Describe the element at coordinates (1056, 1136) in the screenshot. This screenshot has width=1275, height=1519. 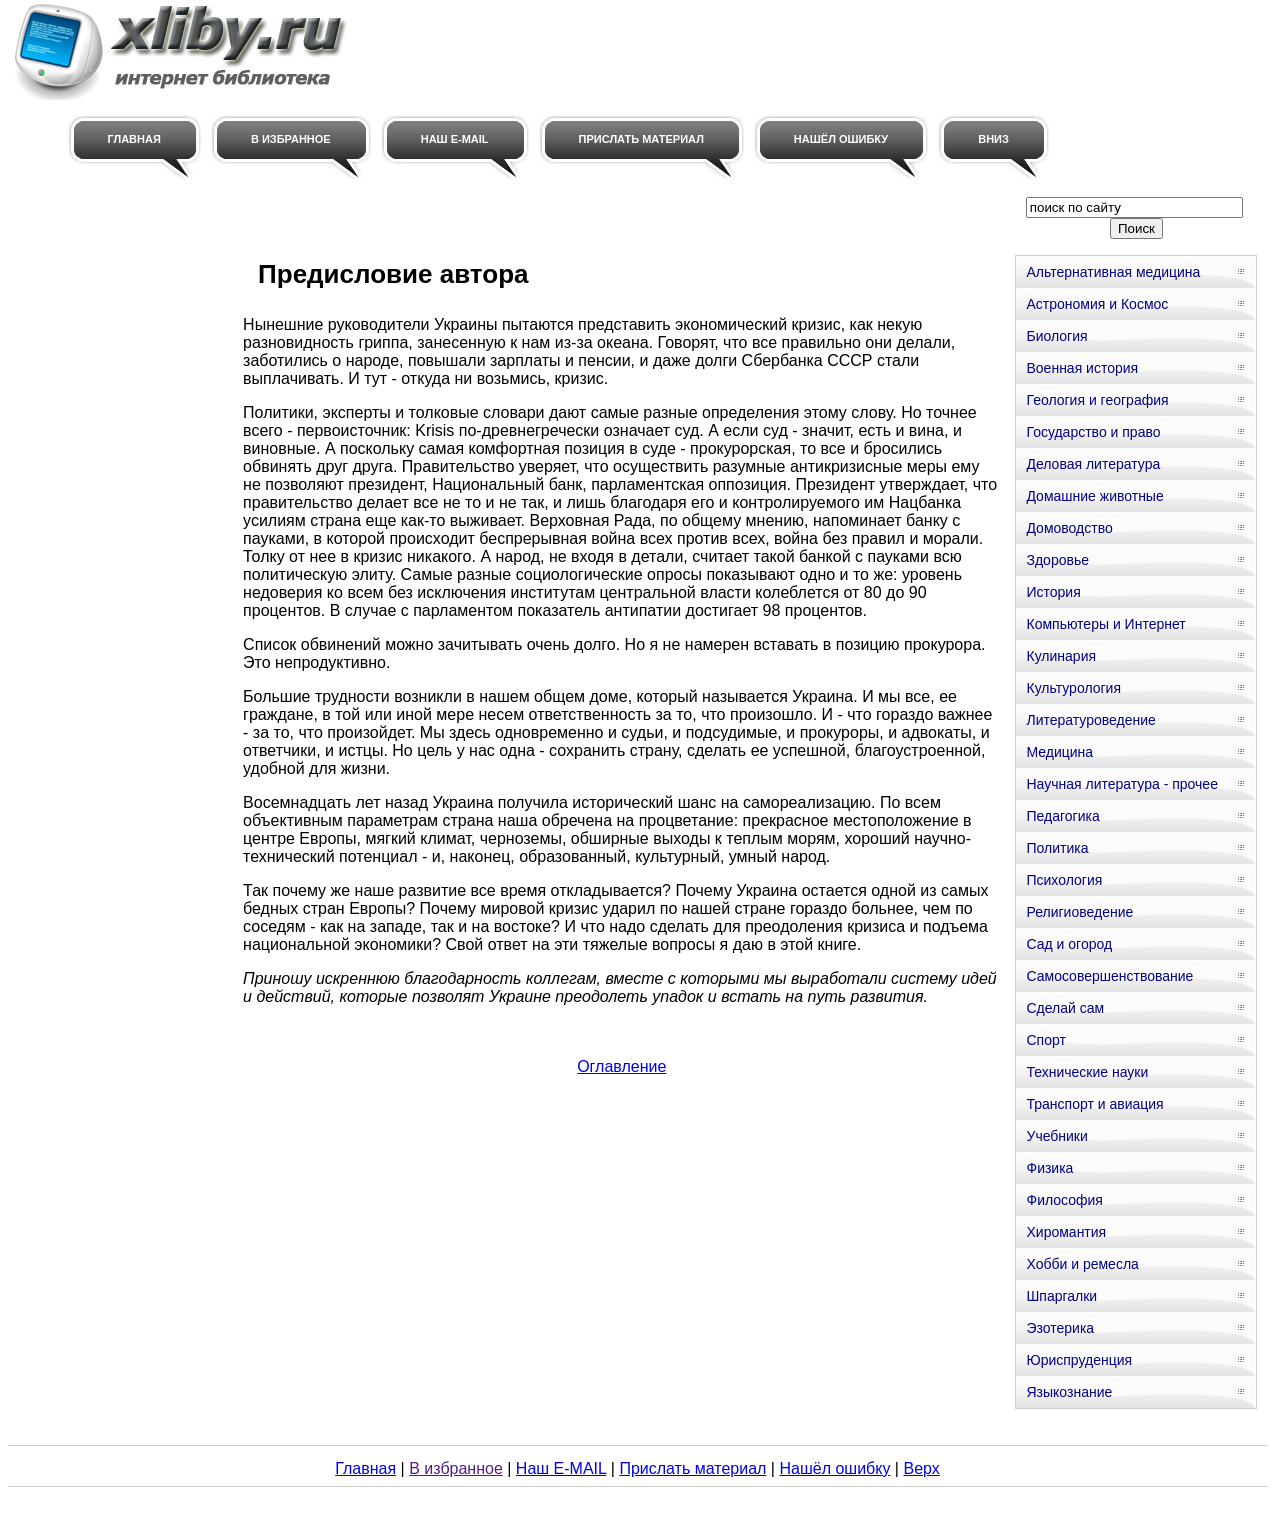
I see `Учебники` at that location.